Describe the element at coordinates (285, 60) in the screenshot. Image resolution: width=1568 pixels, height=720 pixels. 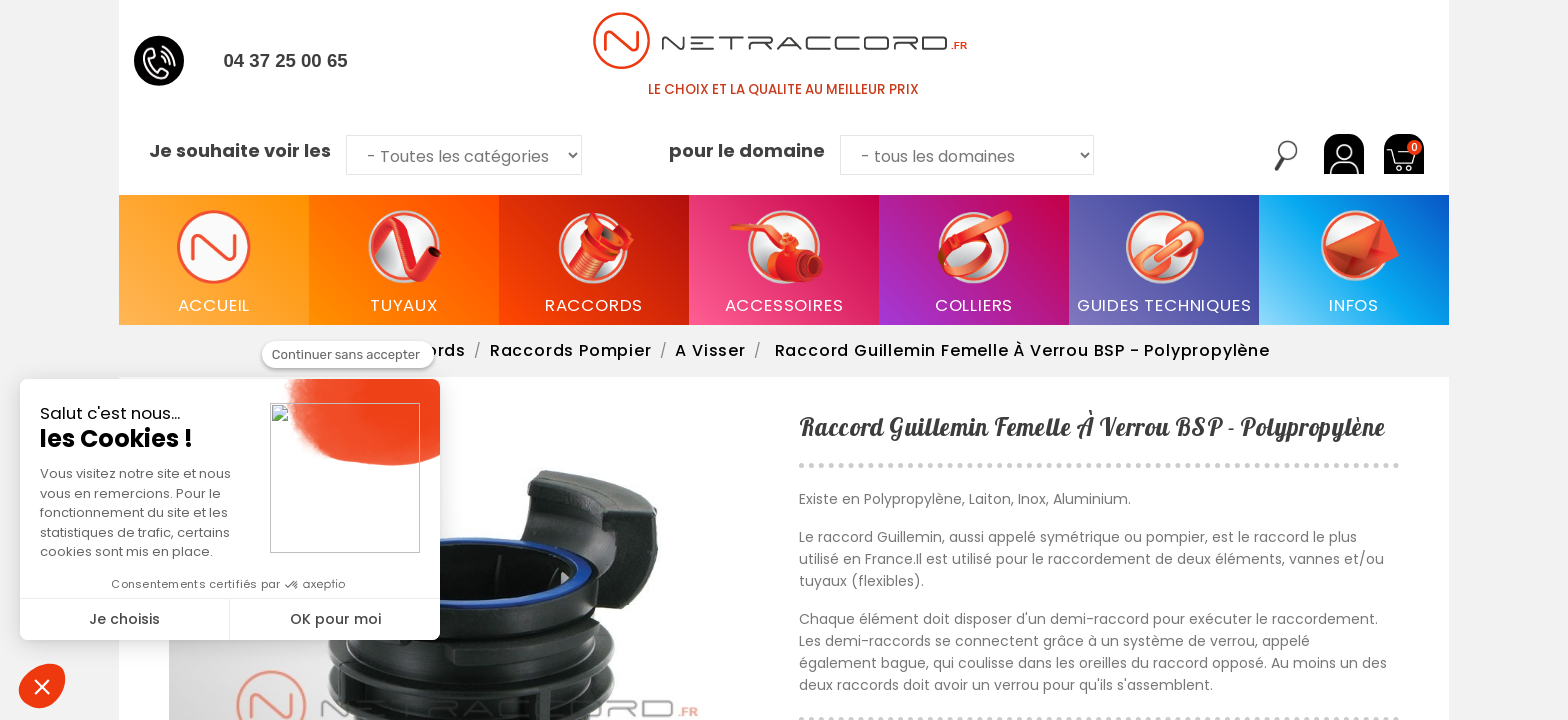
I see `04 37 25 00 65` at that location.